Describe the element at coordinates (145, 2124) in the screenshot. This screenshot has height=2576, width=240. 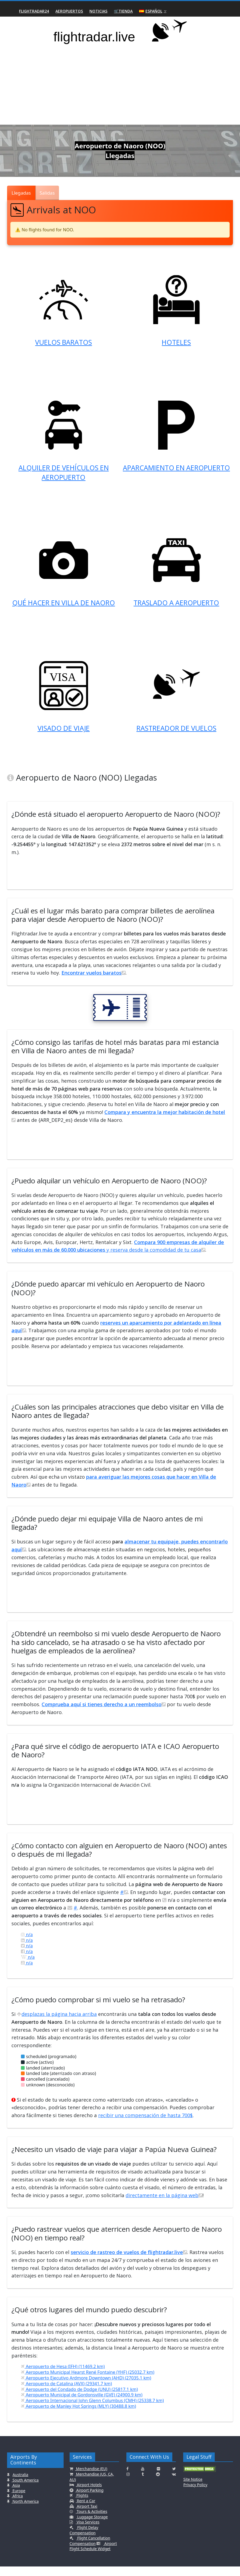
I see `recibir una compensación de hasta 700$` at that location.